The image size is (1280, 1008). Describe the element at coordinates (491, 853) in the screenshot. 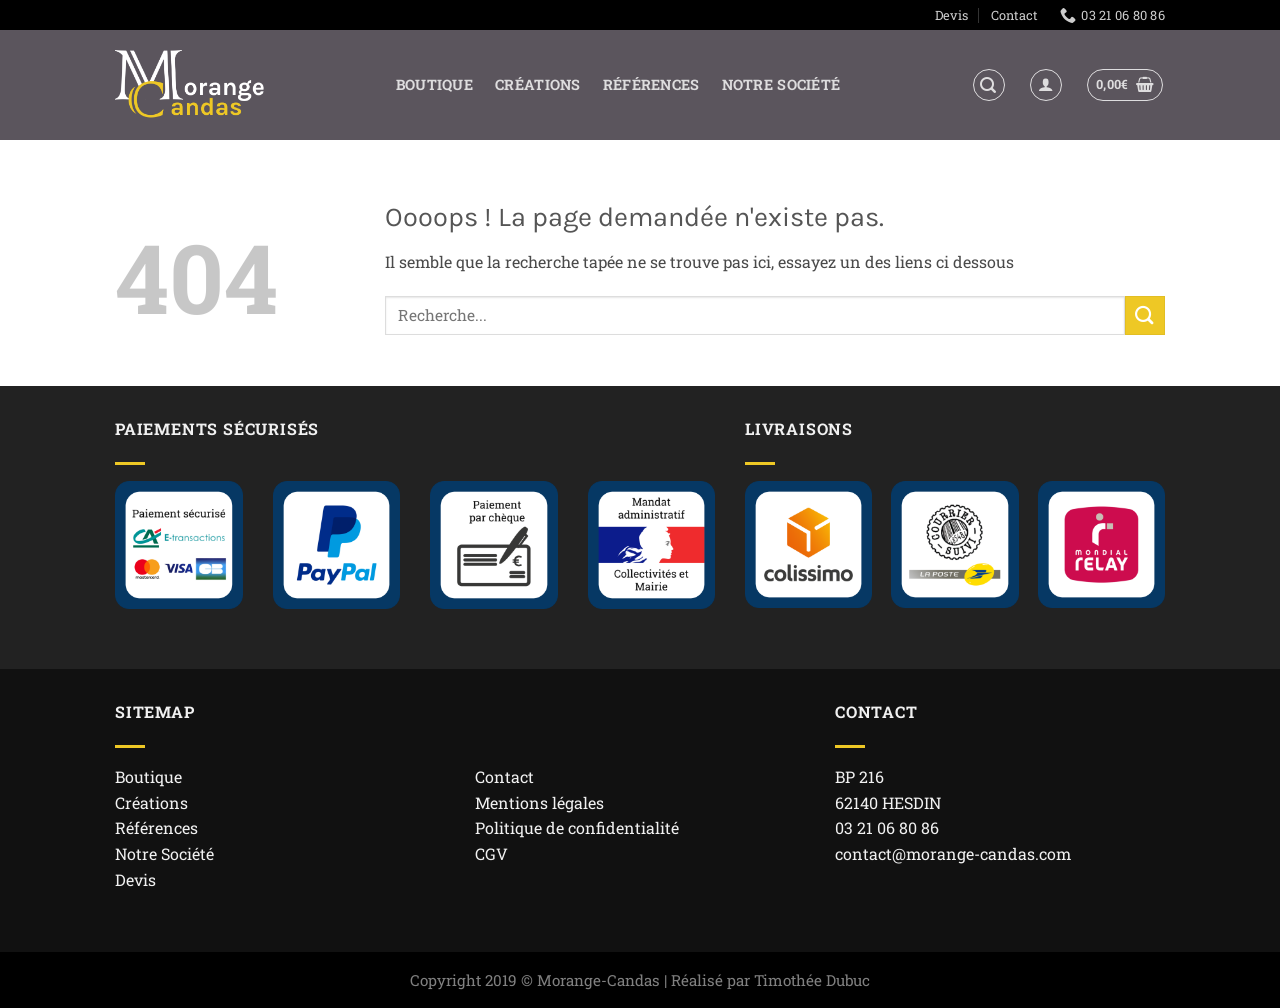

I see `CGV` at that location.